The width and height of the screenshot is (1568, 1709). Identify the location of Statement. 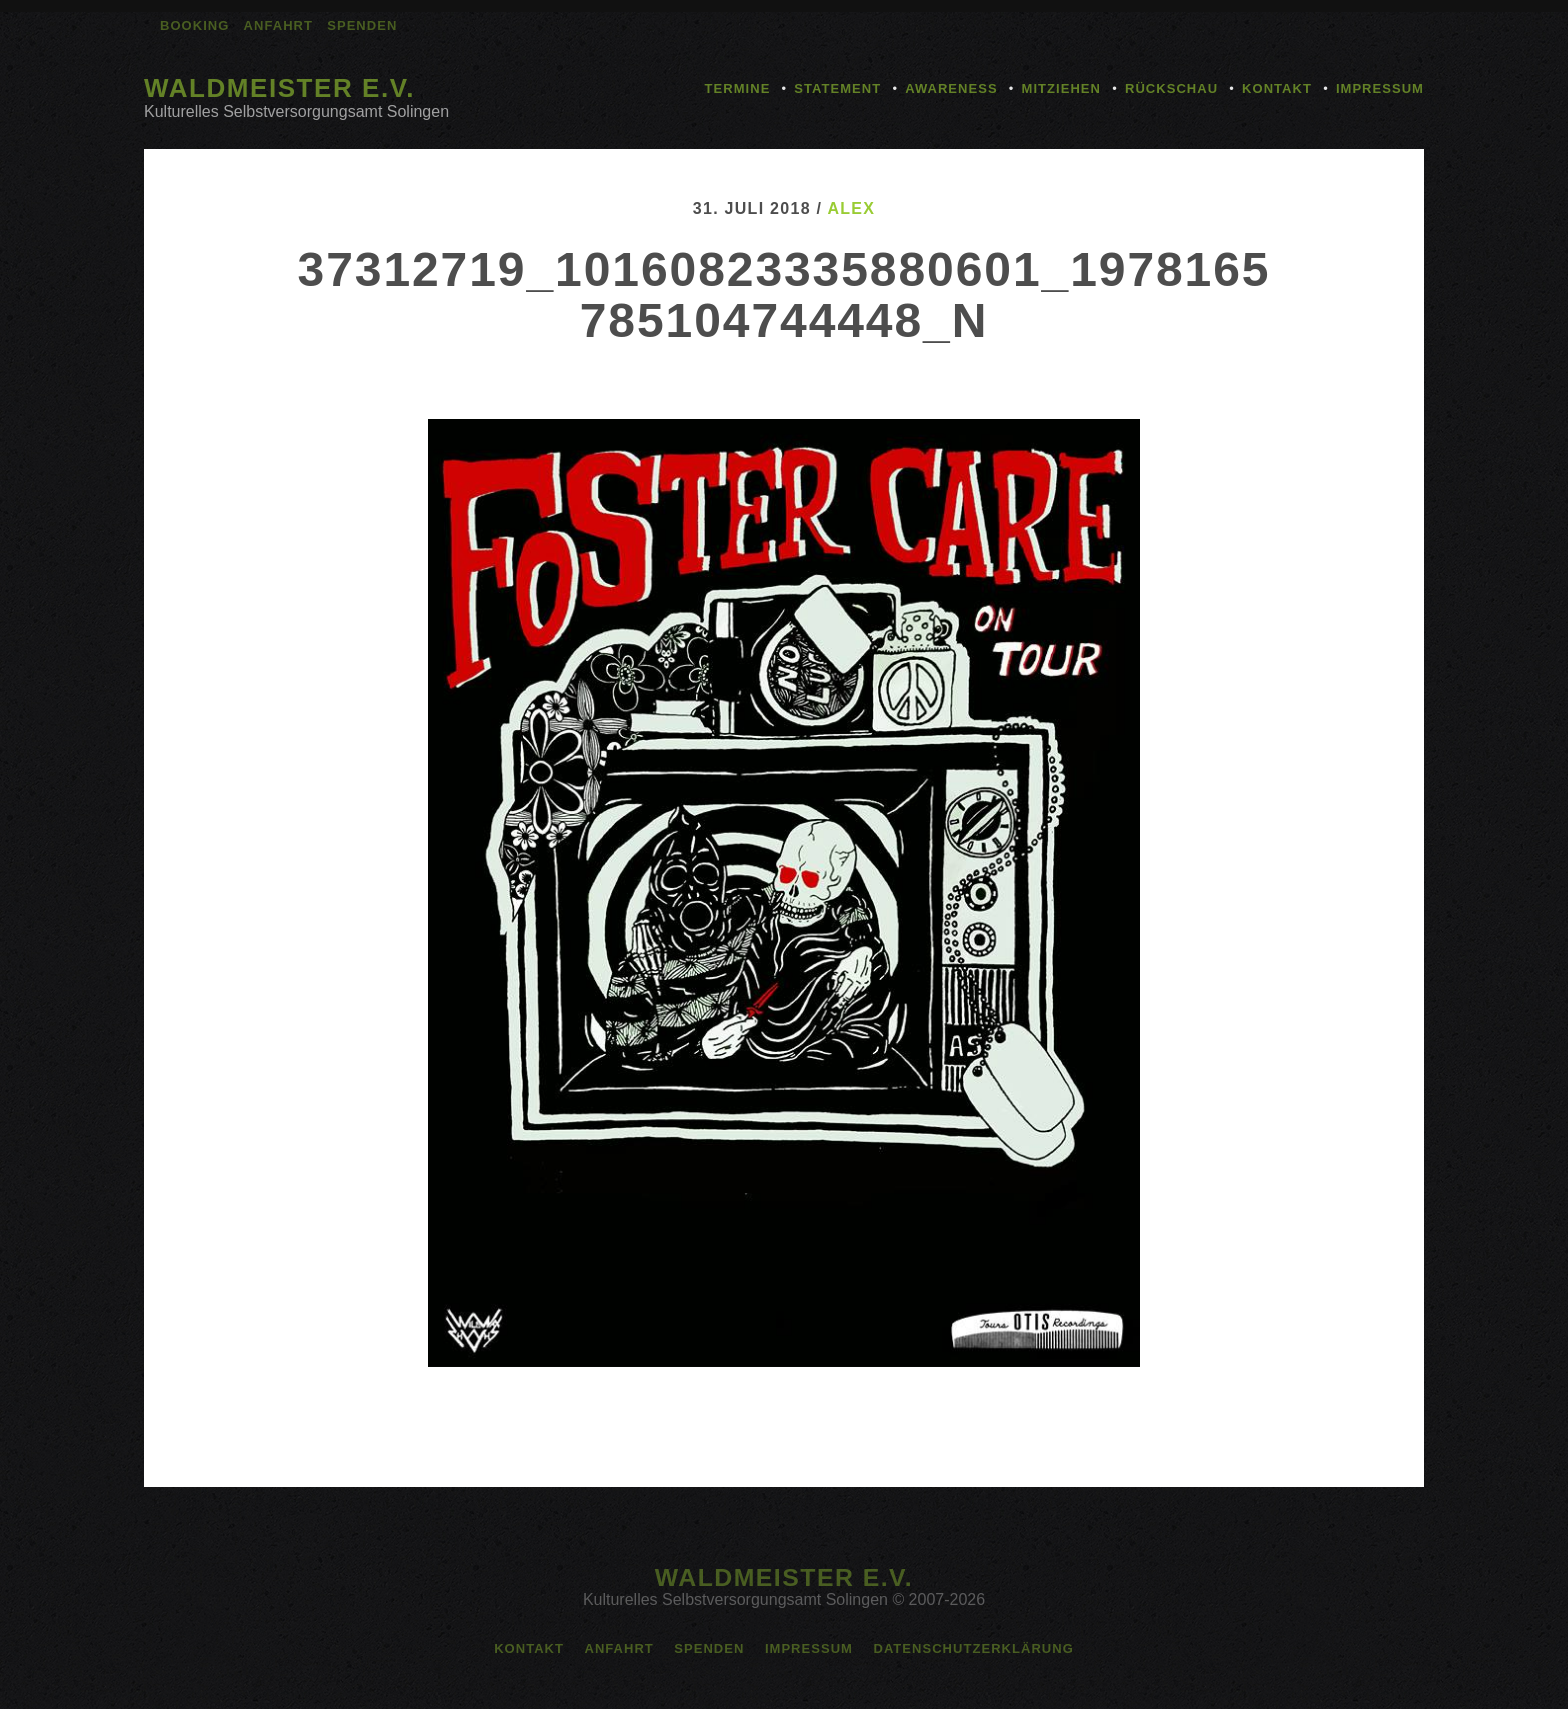
(837, 88).